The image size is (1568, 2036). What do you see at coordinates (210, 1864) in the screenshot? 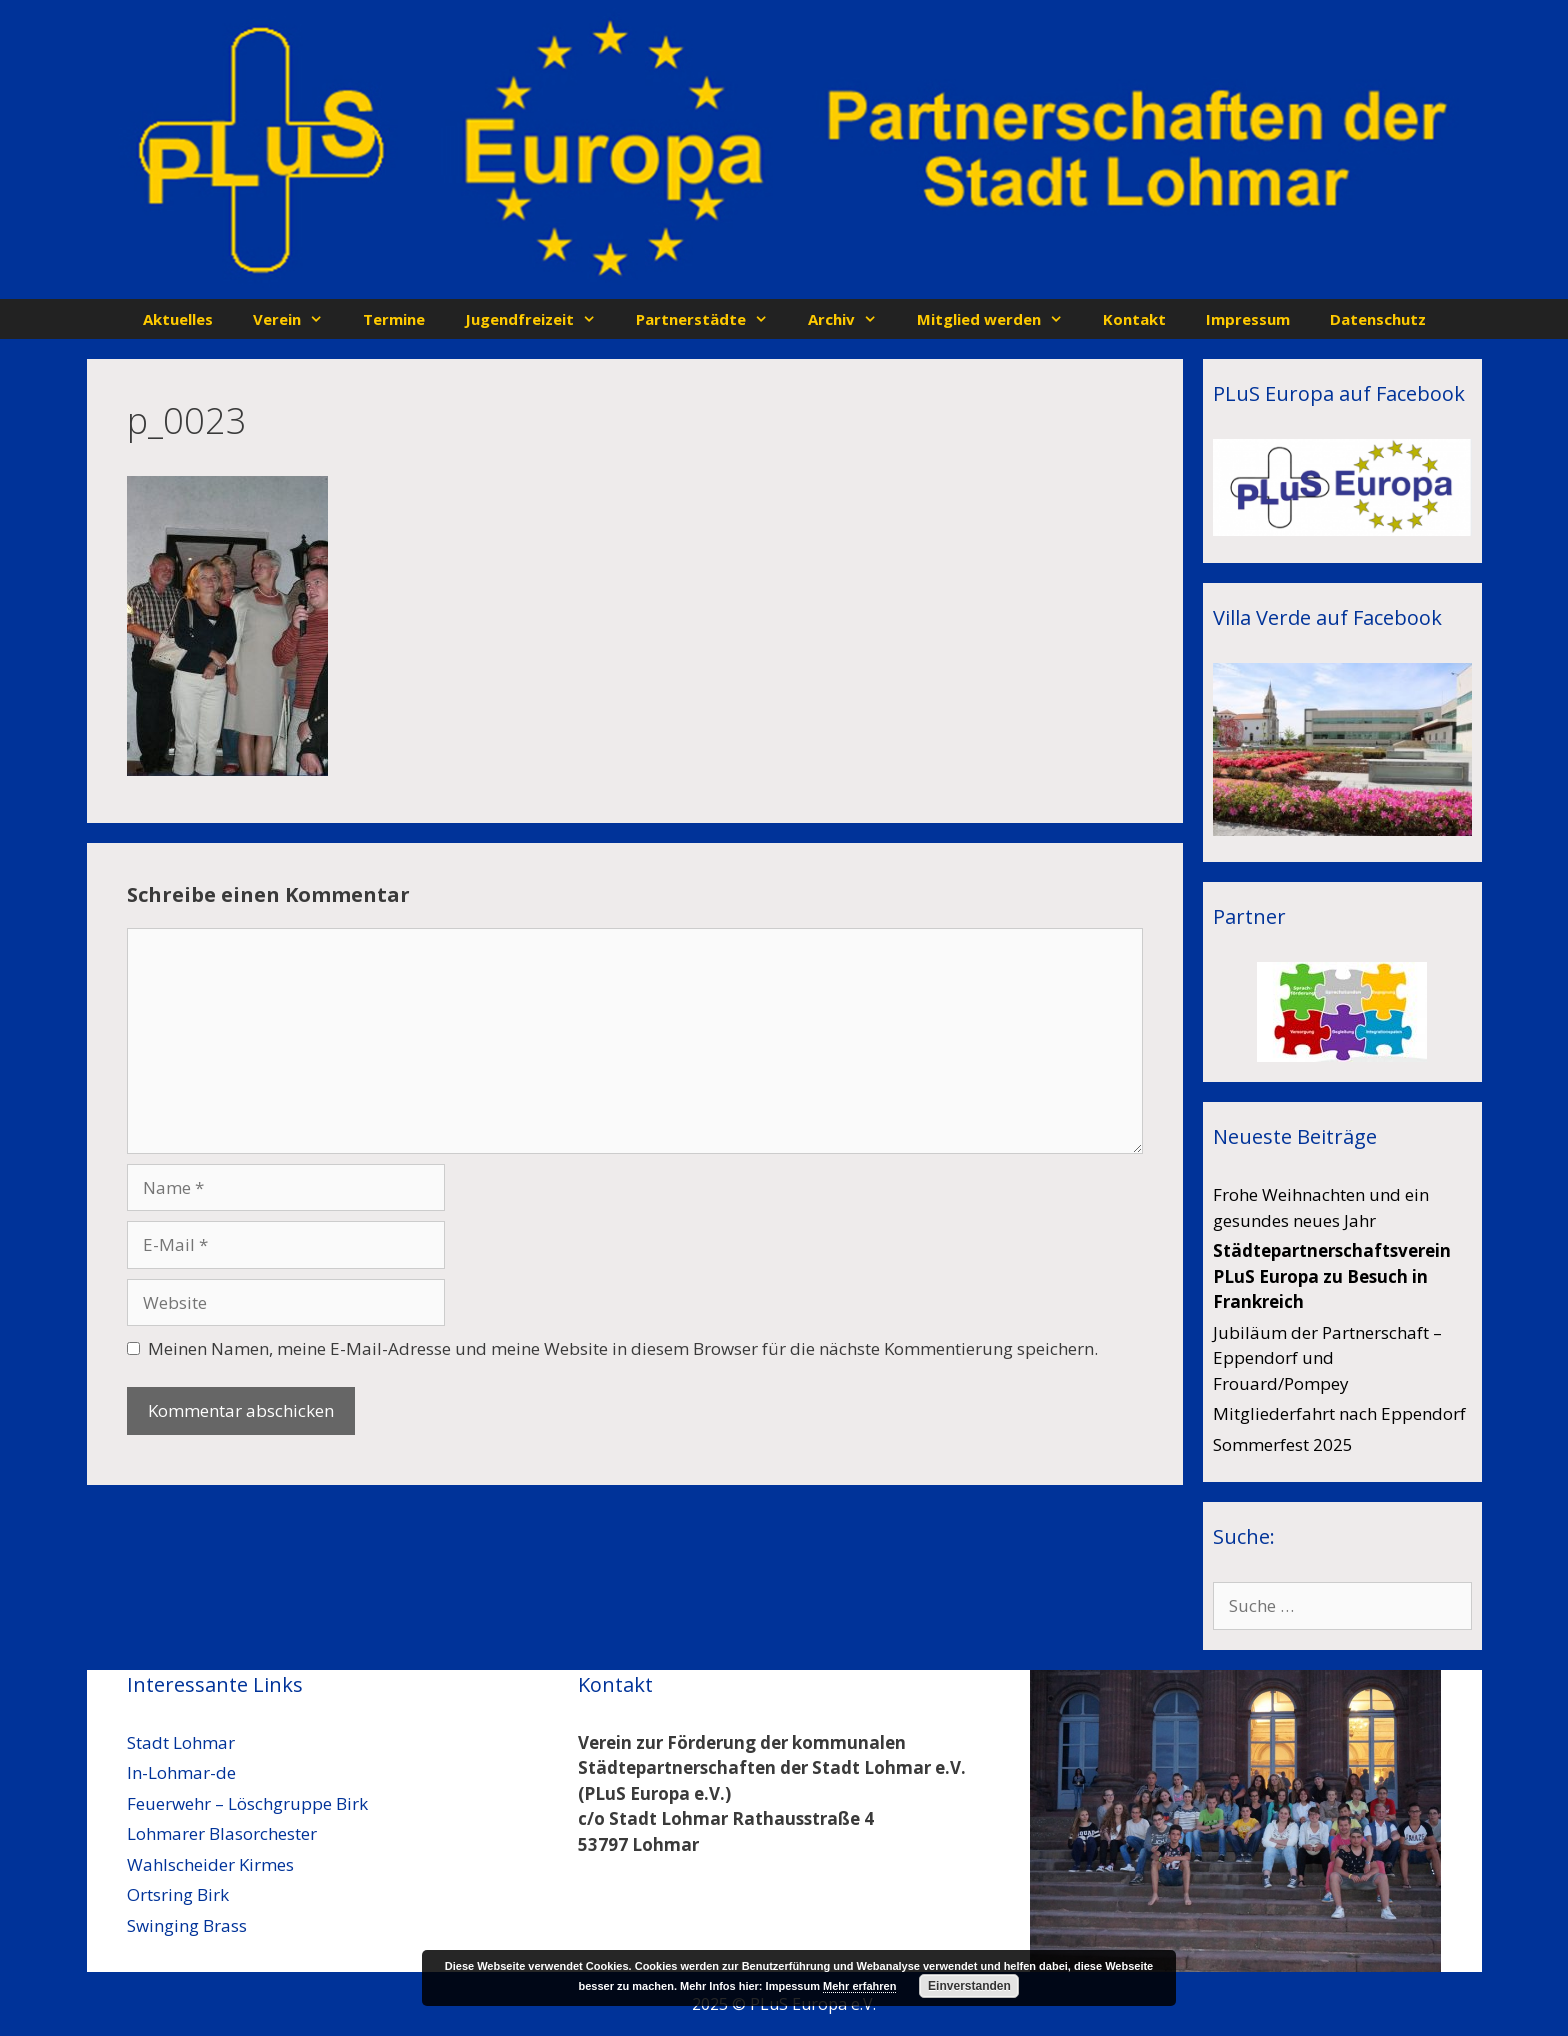
I see `Wahlscheider Kirmes` at bounding box center [210, 1864].